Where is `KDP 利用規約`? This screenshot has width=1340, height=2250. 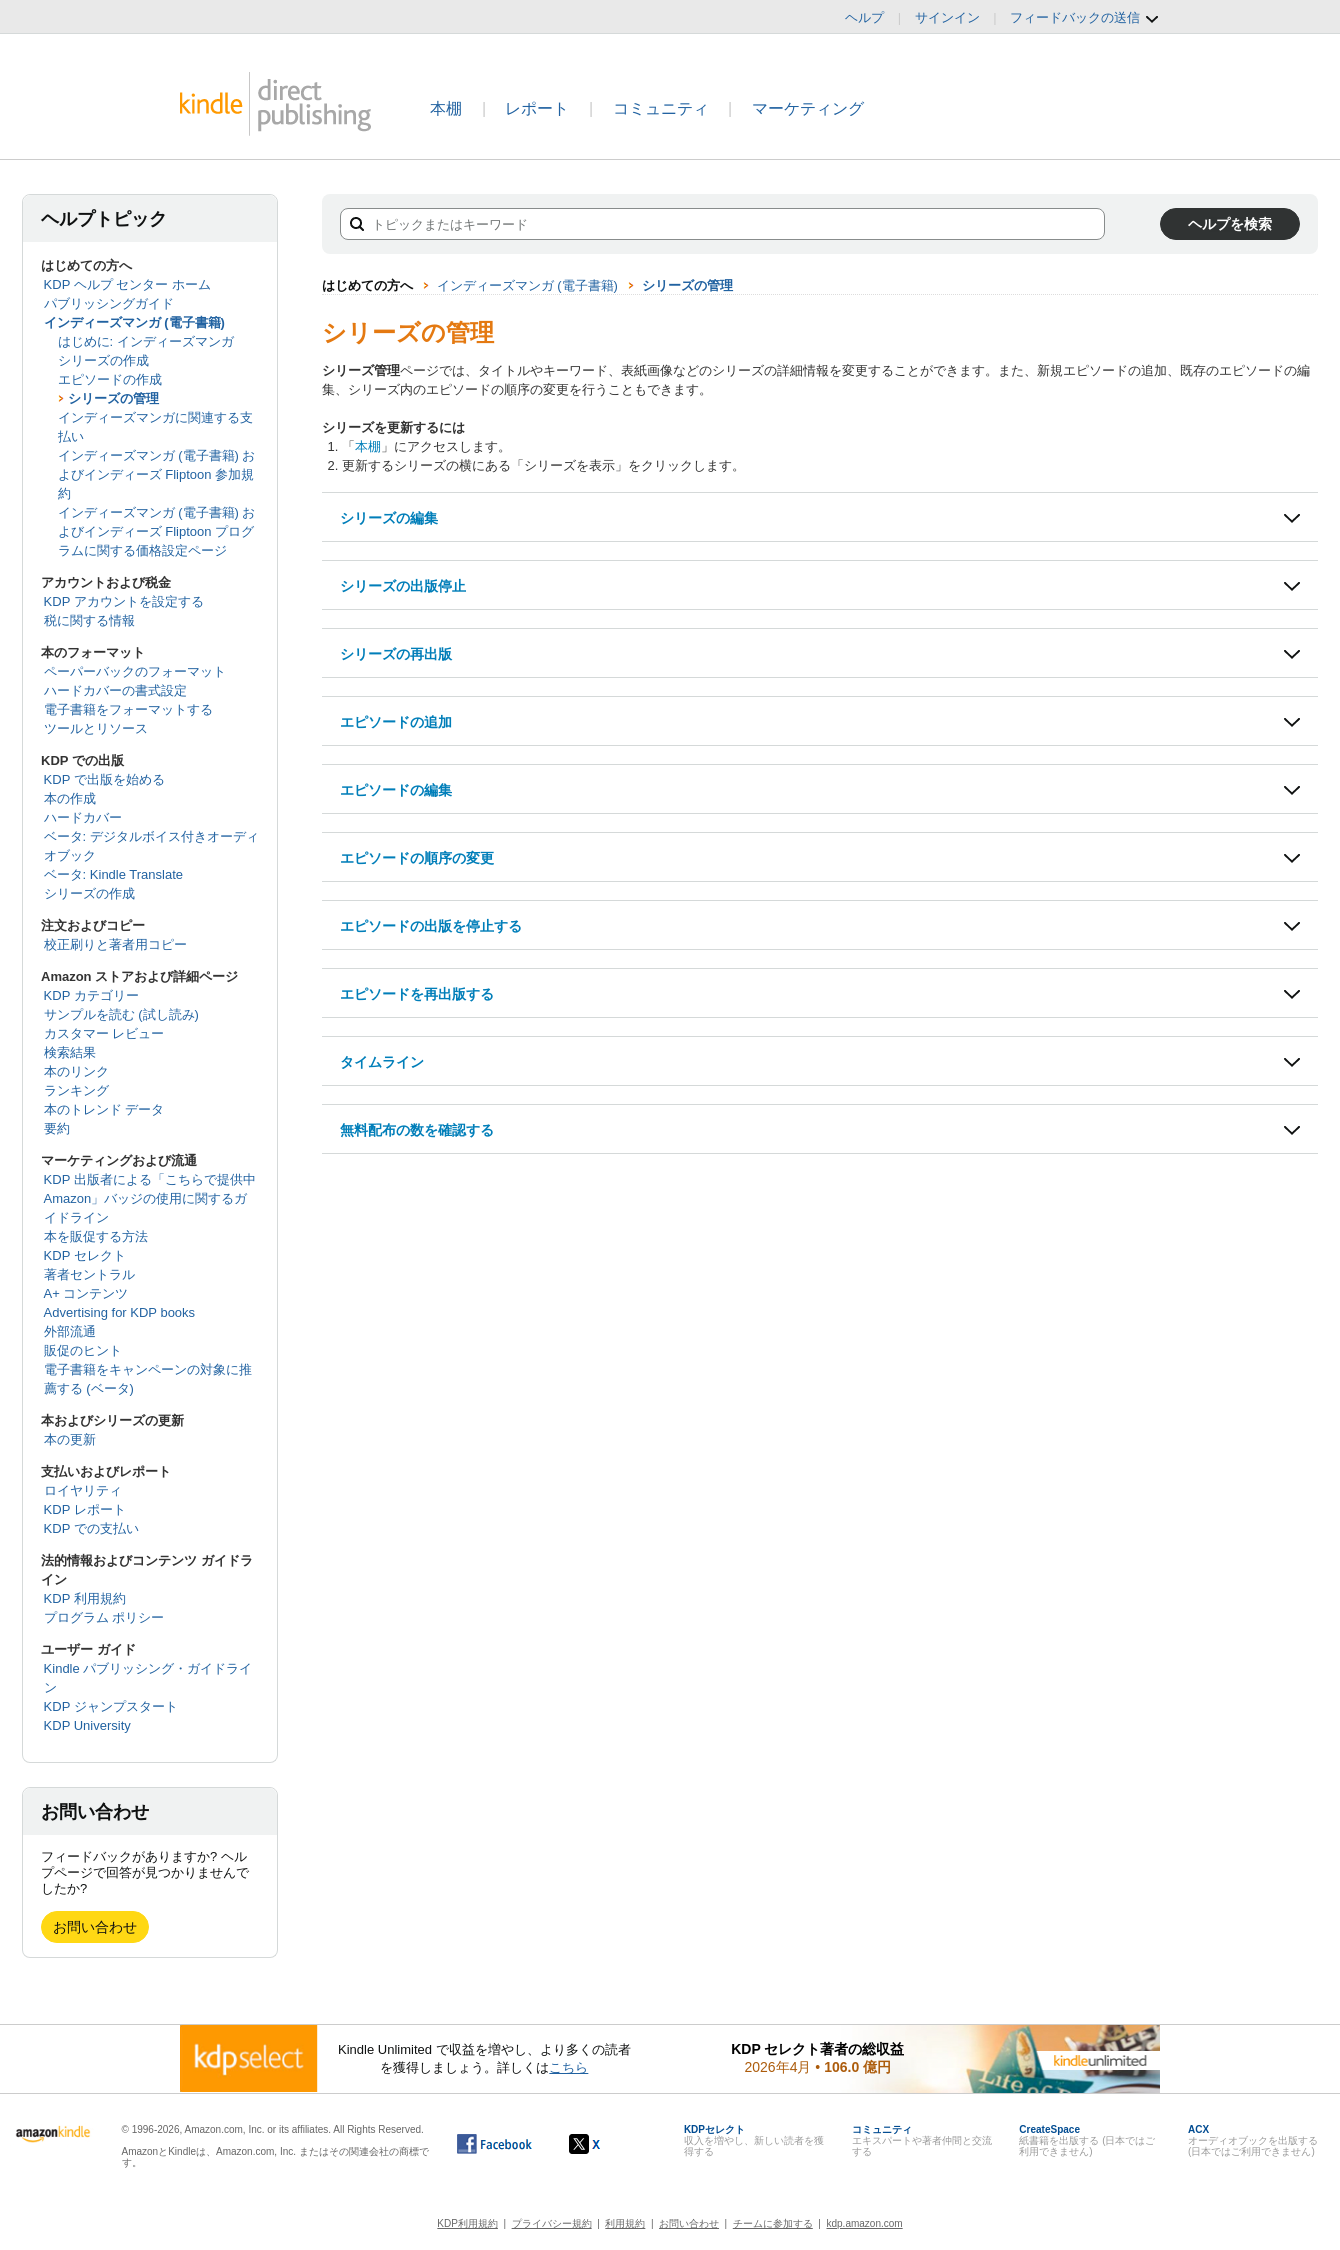
KDP 利用規約 is located at coordinates (85, 1598).